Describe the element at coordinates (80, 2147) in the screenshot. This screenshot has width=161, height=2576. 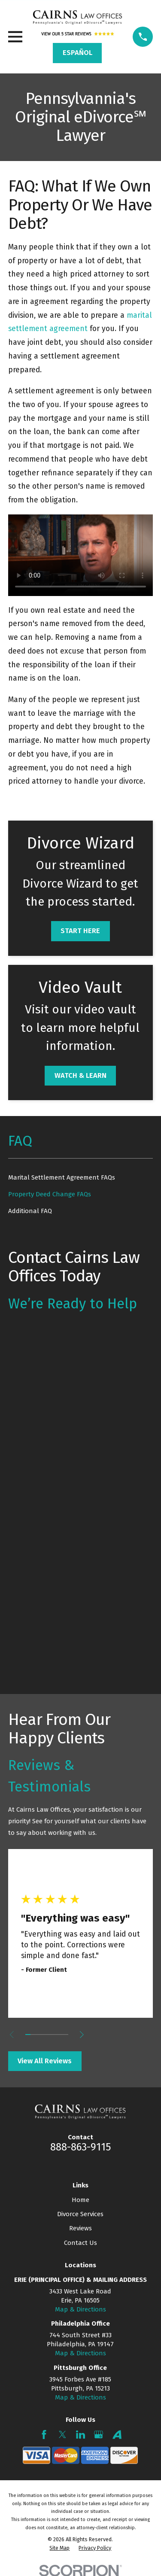
I see `888-863-9115` at that location.